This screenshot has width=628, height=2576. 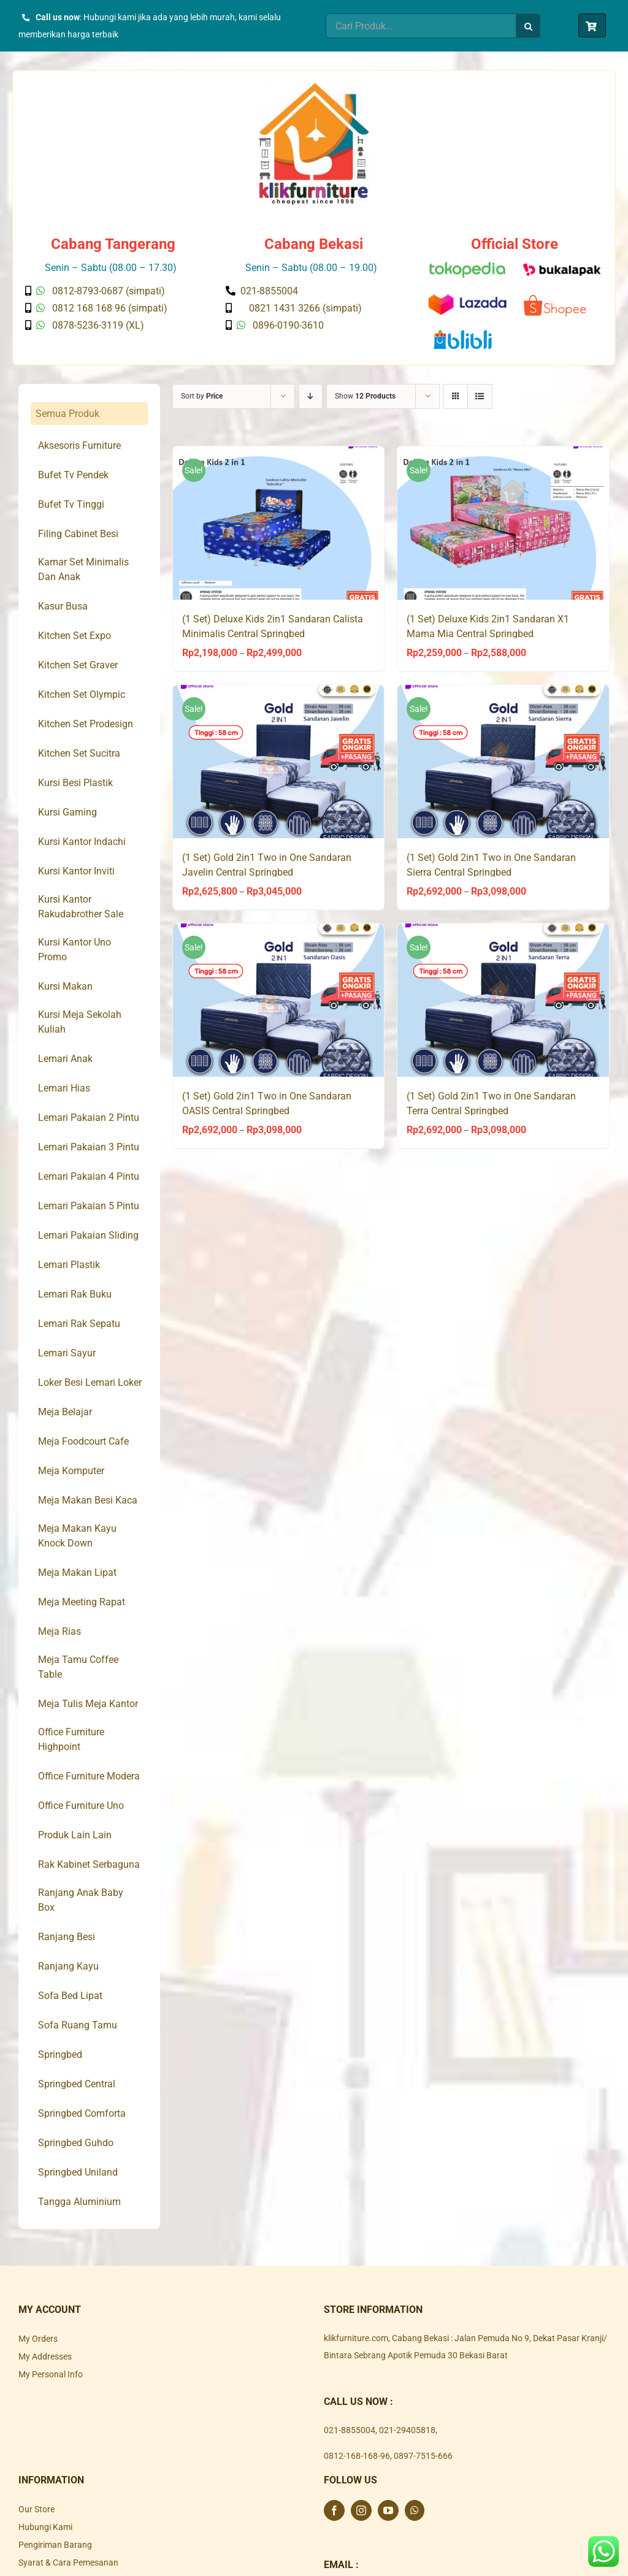 I want to click on Springbed Uniland, so click(x=78, y=2172).